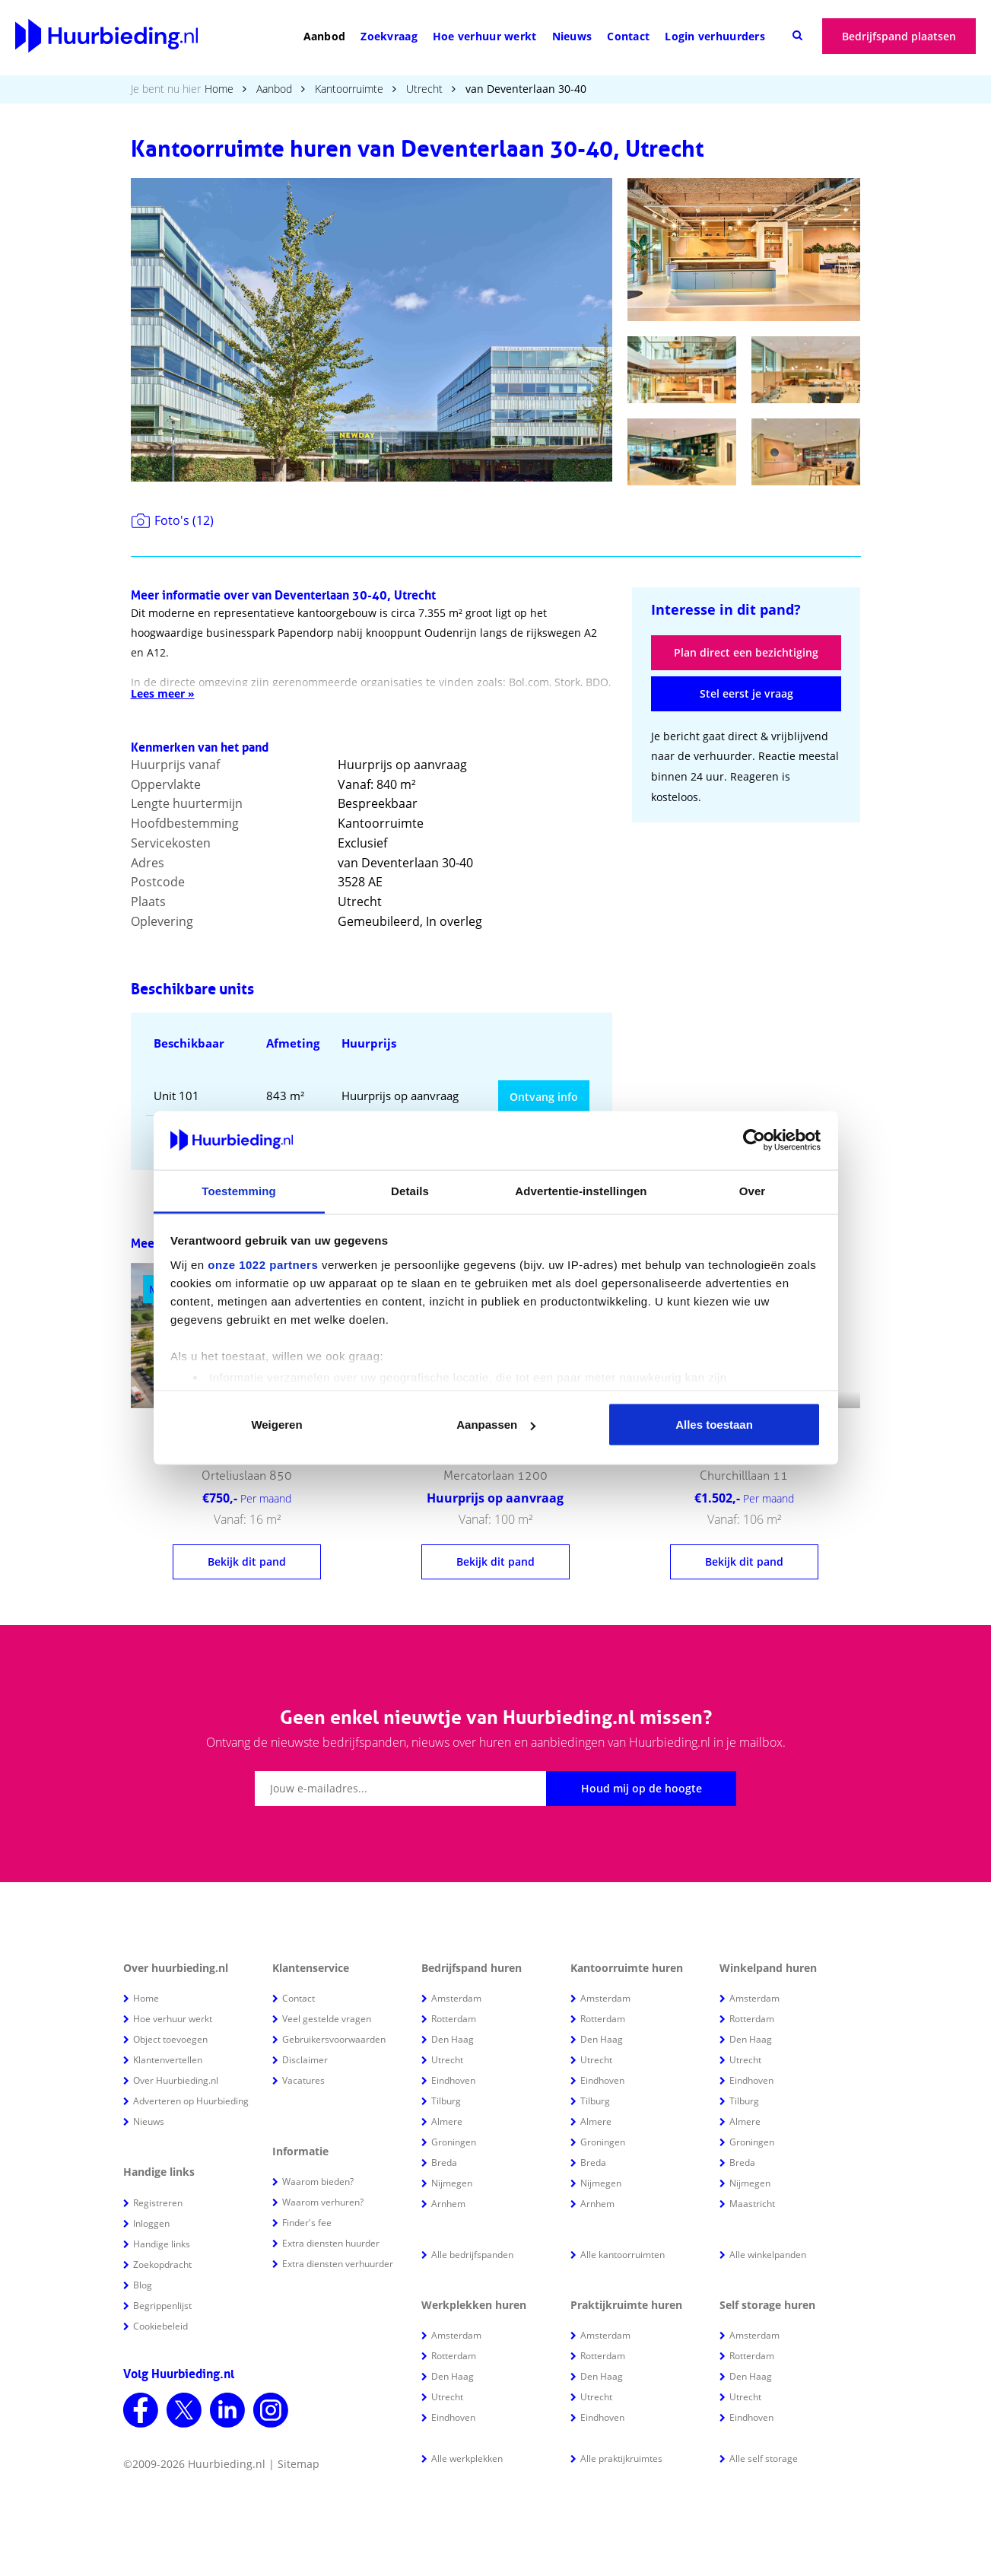  What do you see at coordinates (544, 1096) in the screenshot?
I see `Ontvang info` at bounding box center [544, 1096].